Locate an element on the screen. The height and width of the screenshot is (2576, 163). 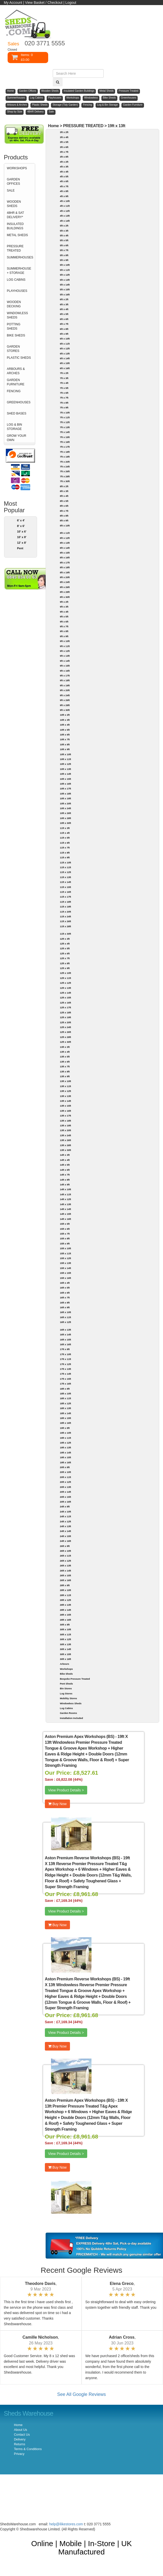
WOODEN SHEDS is located at coordinates (14, 204).